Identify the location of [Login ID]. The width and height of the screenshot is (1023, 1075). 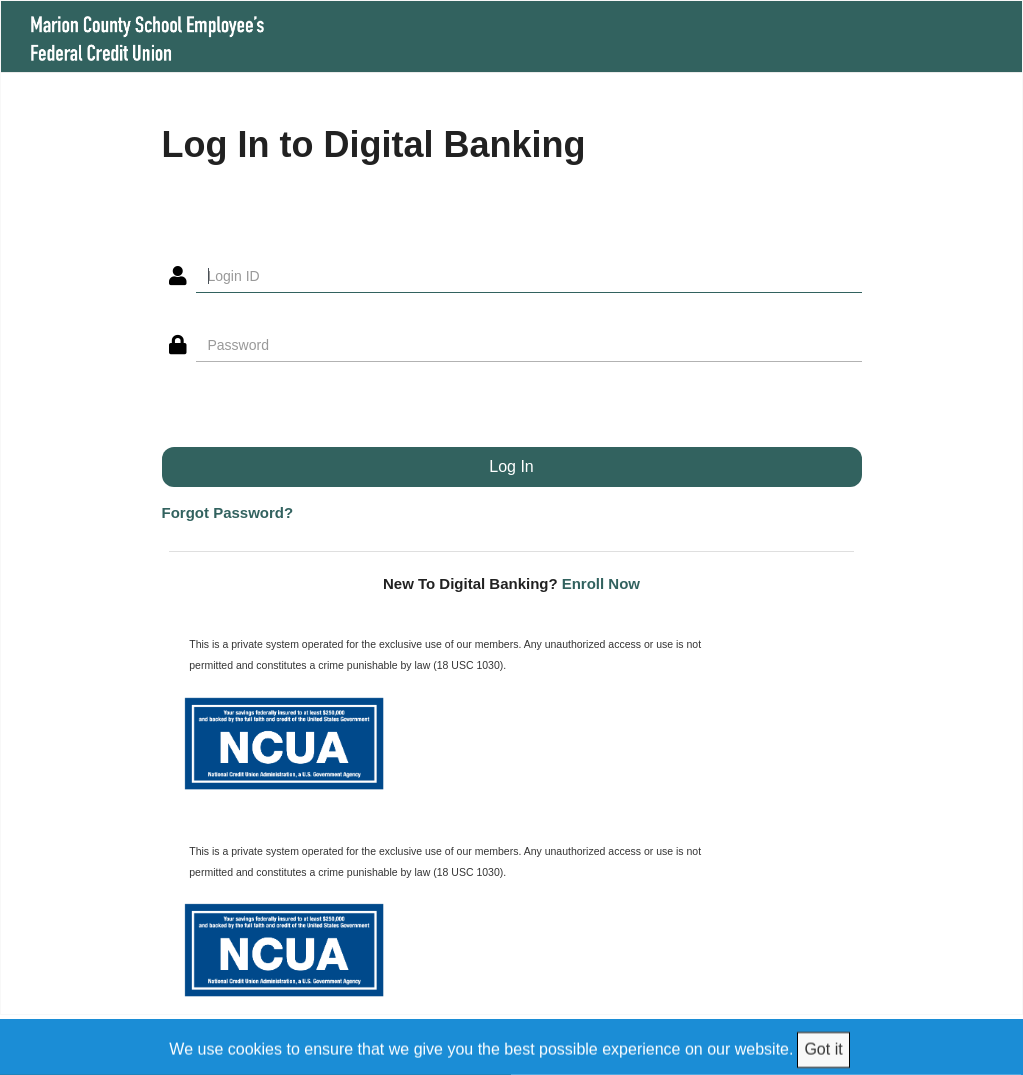
(529, 276).